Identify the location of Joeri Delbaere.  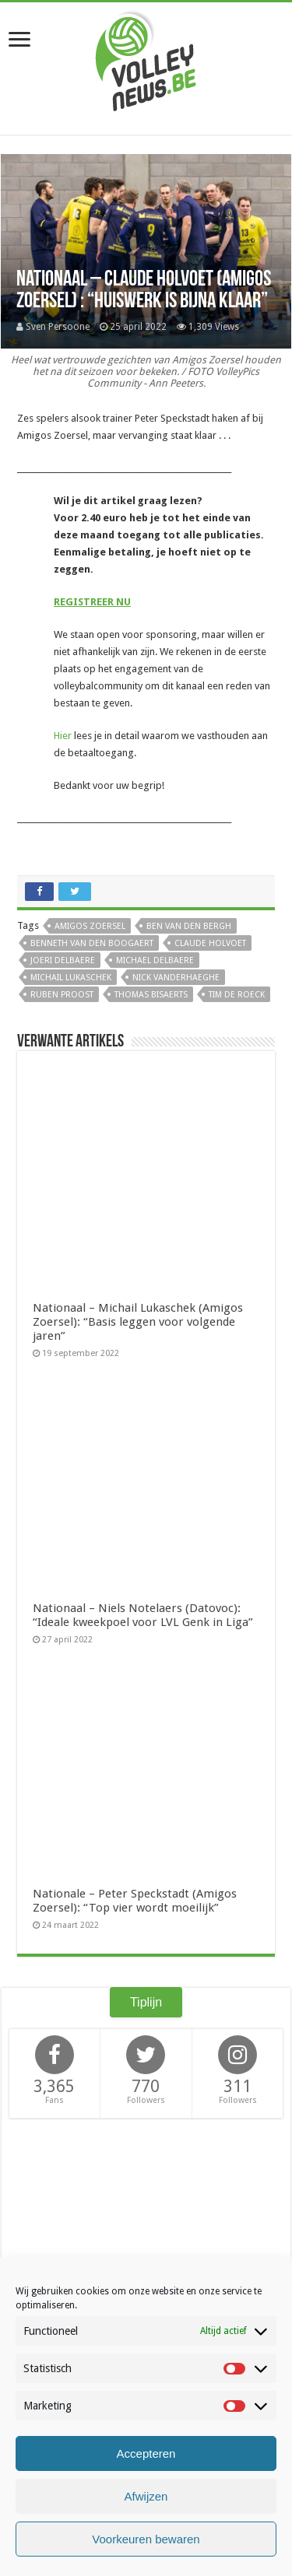
(62, 960).